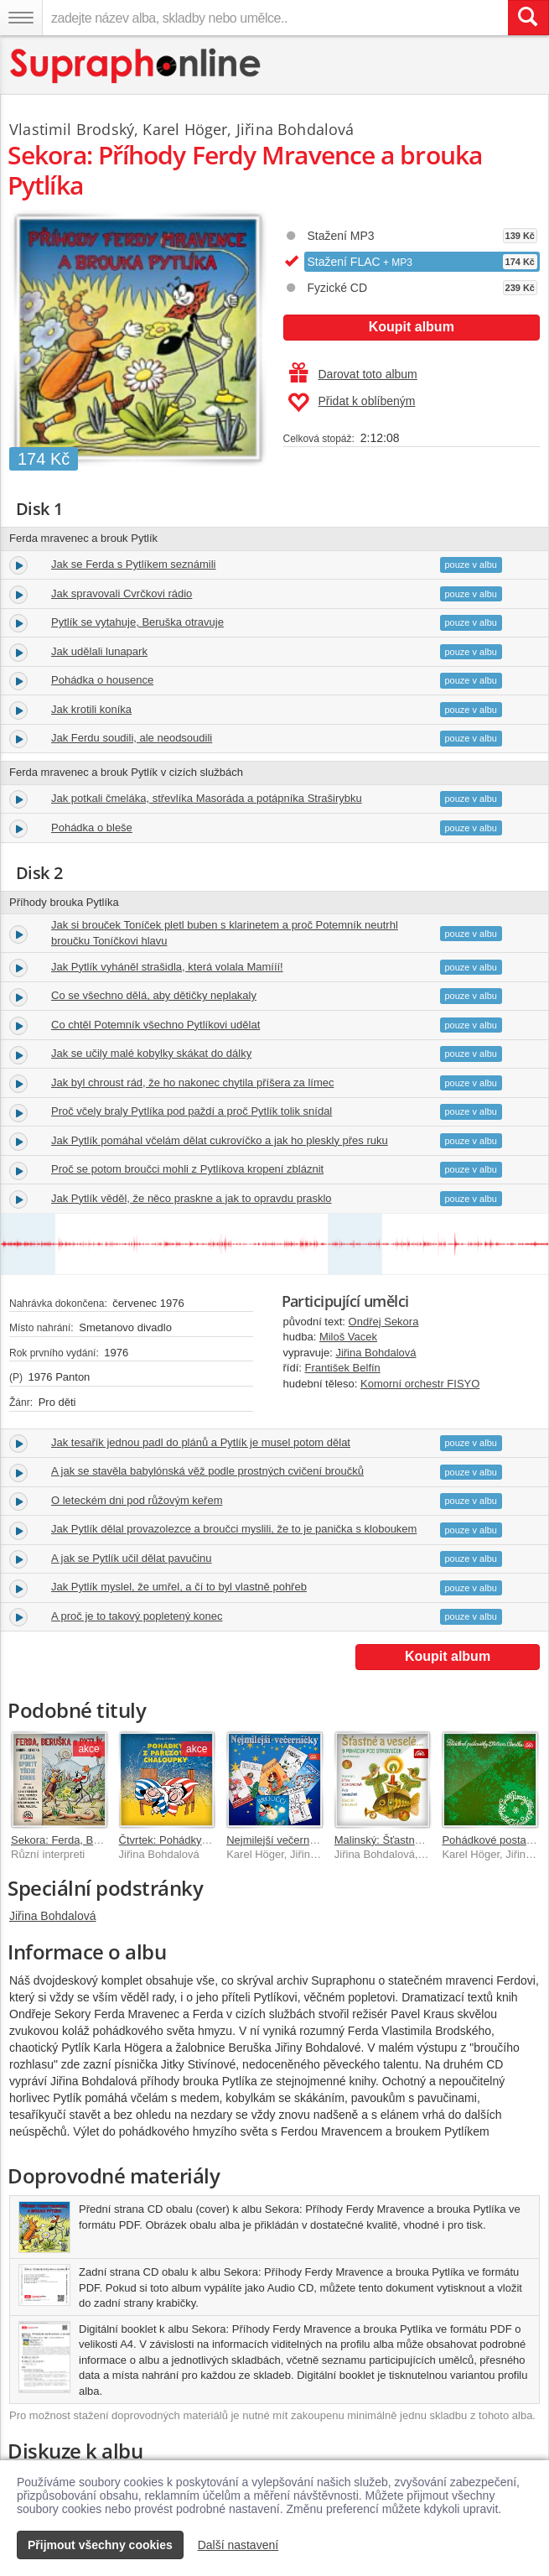  I want to click on A jak se stavěla babylónská věž podle prostných cvičení broučků, so click(207, 1471).